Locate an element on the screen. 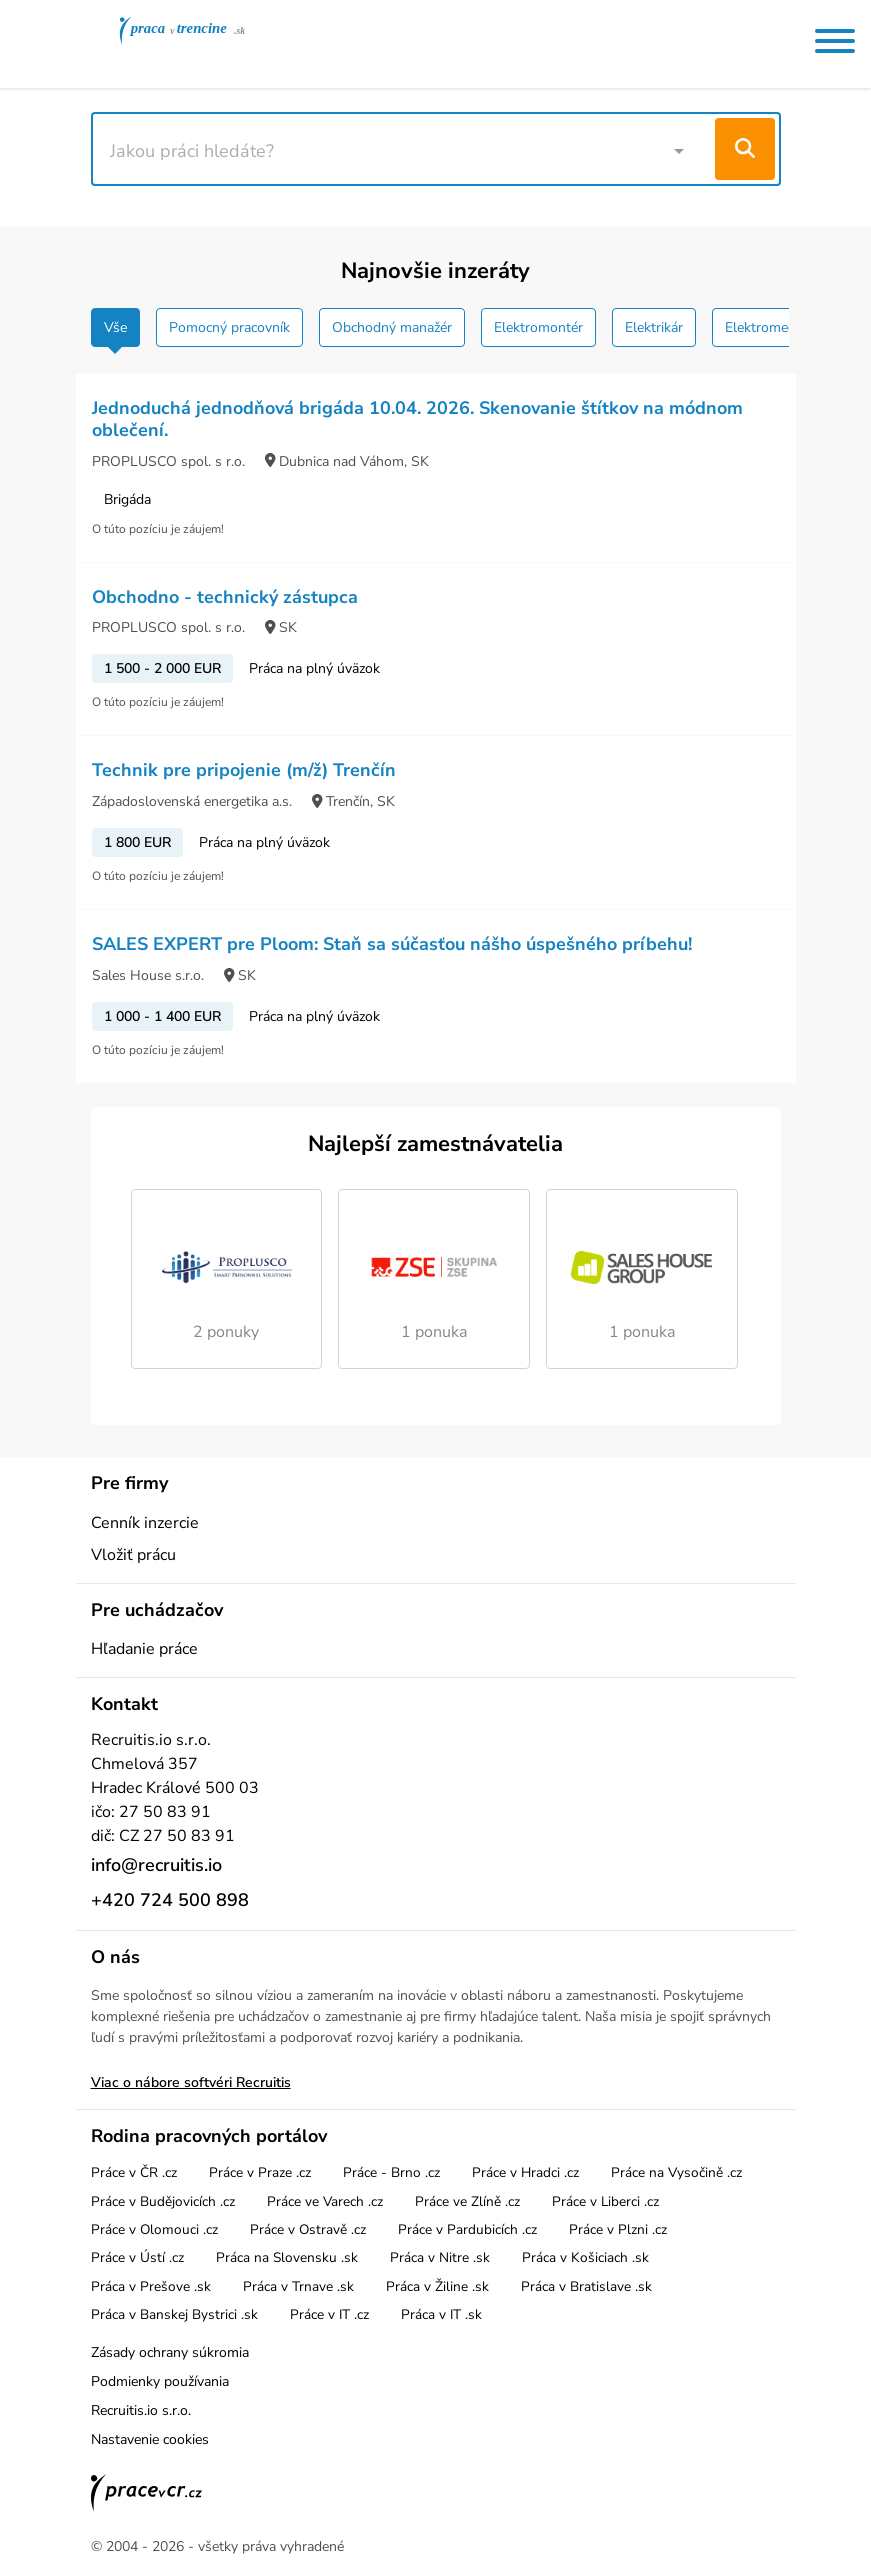 This screenshot has width=871, height=2573. Práce ve Zlíně .cz is located at coordinates (467, 2201).